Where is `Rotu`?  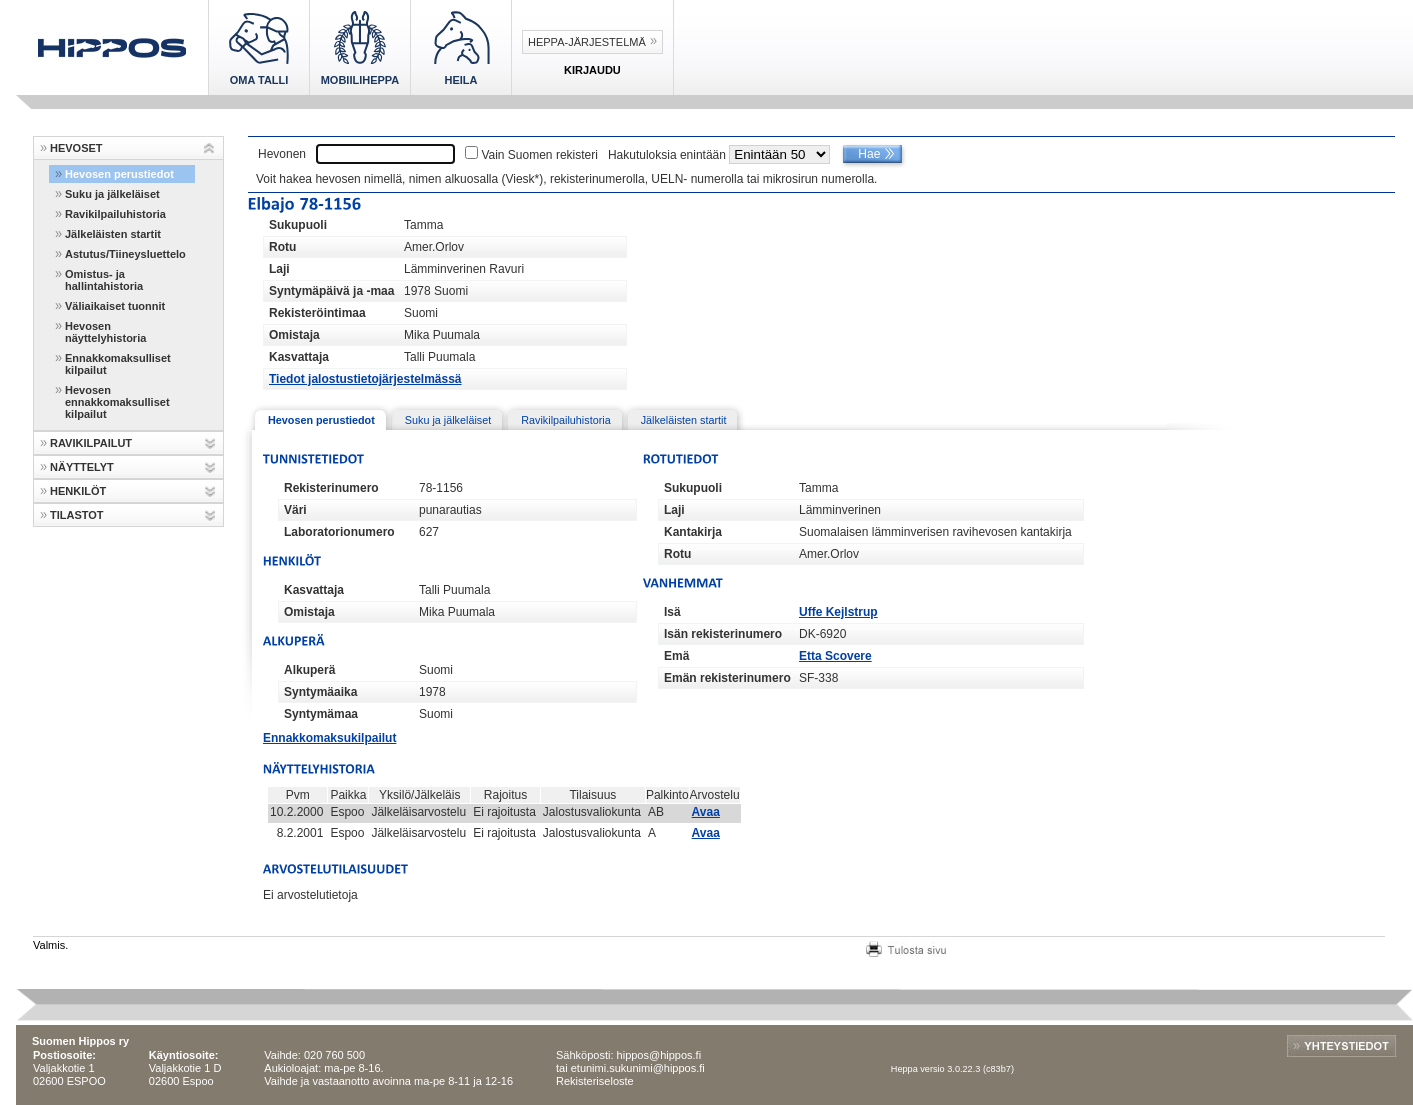 Rotu is located at coordinates (282, 247).